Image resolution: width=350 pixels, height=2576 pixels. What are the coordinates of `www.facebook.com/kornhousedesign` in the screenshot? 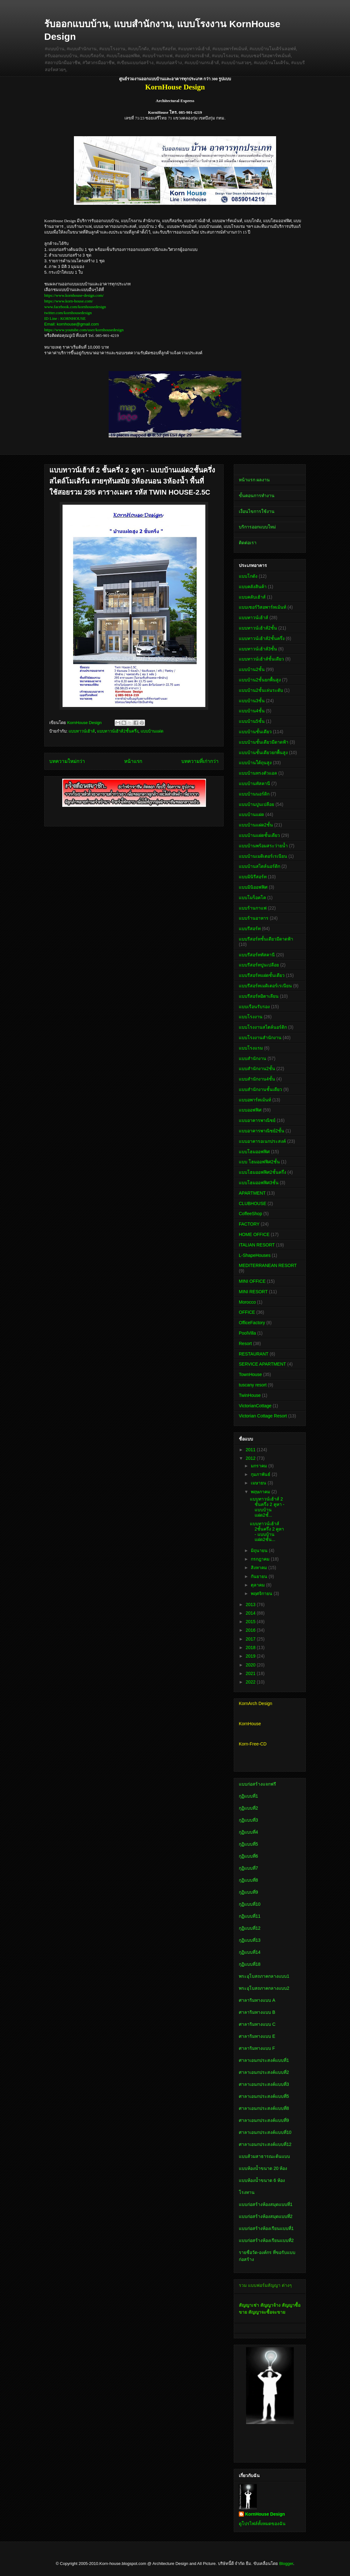 It's located at (75, 306).